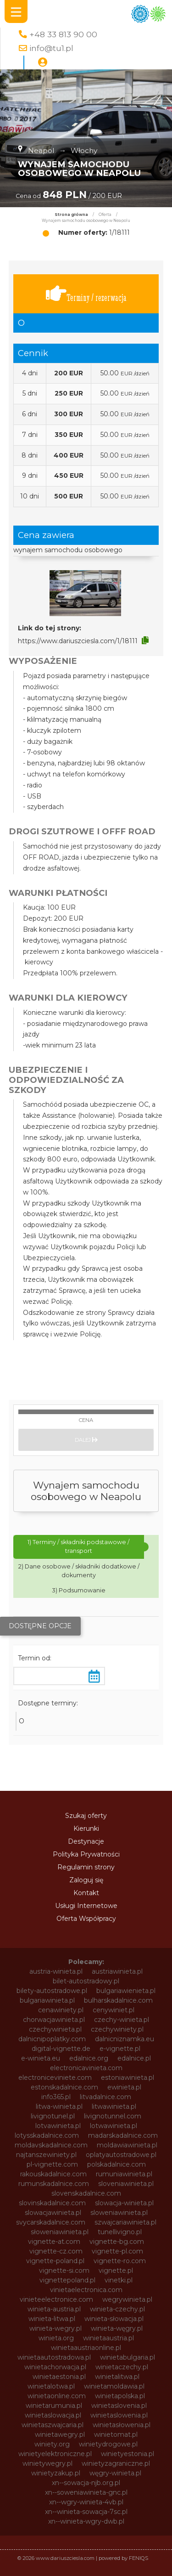 Image resolution: width=172 pixels, height=2576 pixels. I want to click on litwa-winieta.pl, so click(59, 2106).